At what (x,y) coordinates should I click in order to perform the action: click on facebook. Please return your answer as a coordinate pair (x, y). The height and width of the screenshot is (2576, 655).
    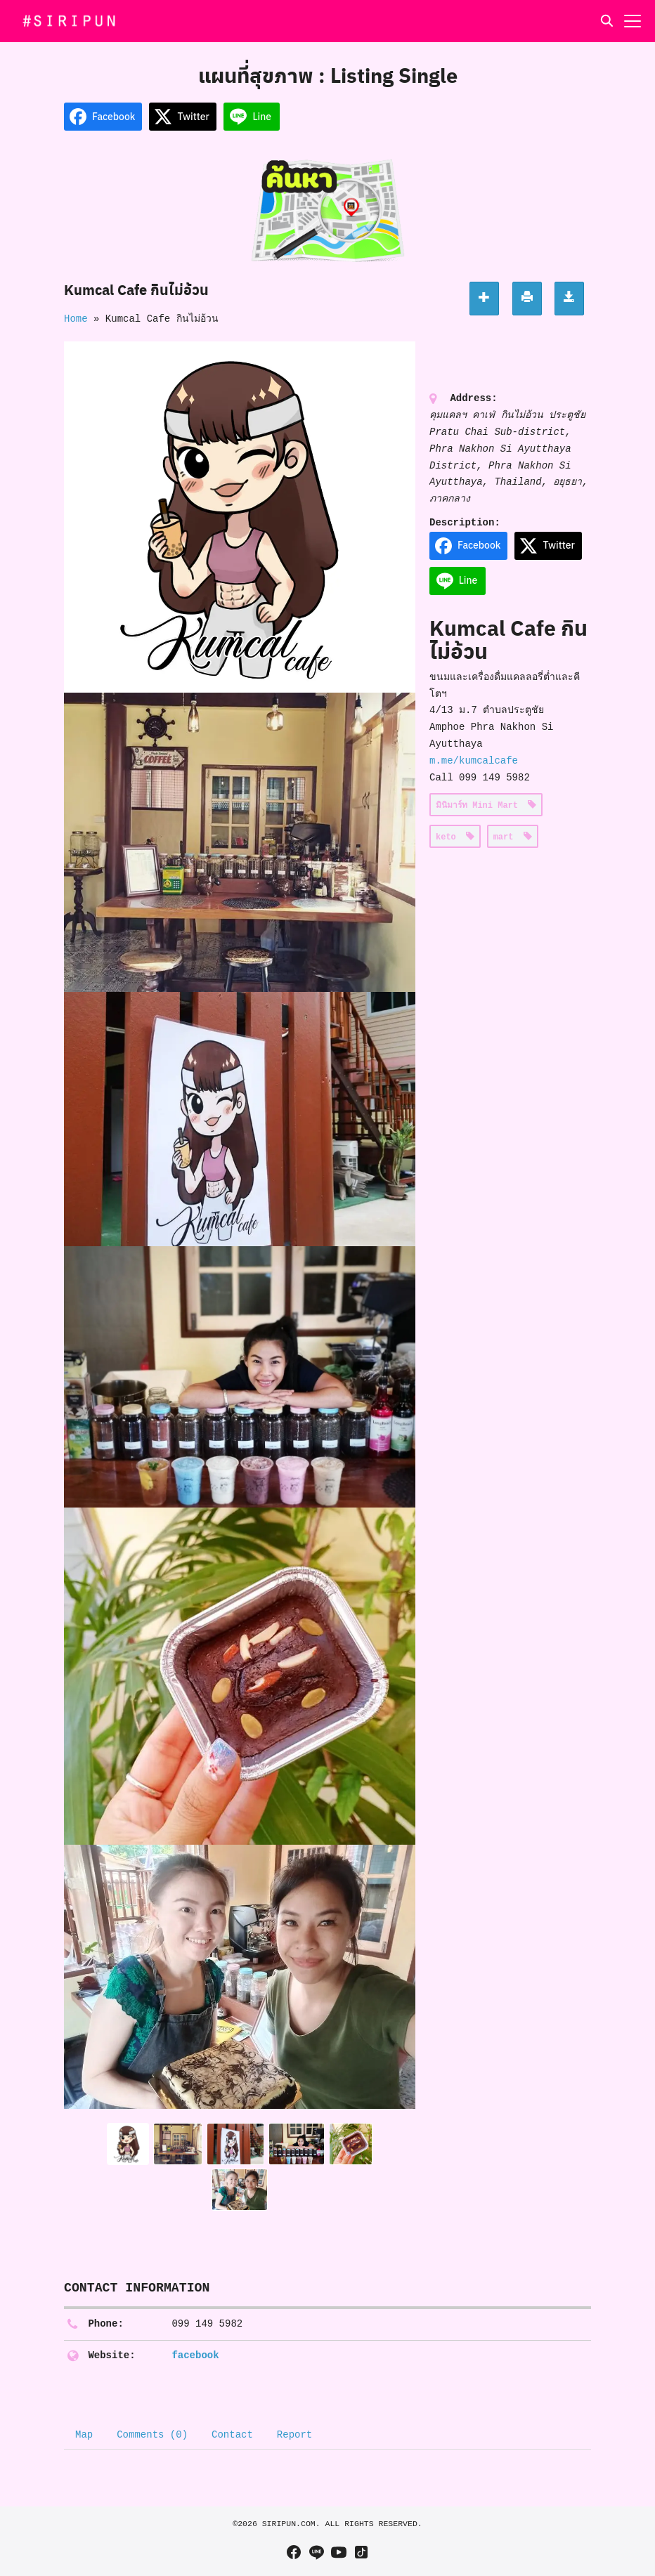
    Looking at the image, I should click on (195, 2355).